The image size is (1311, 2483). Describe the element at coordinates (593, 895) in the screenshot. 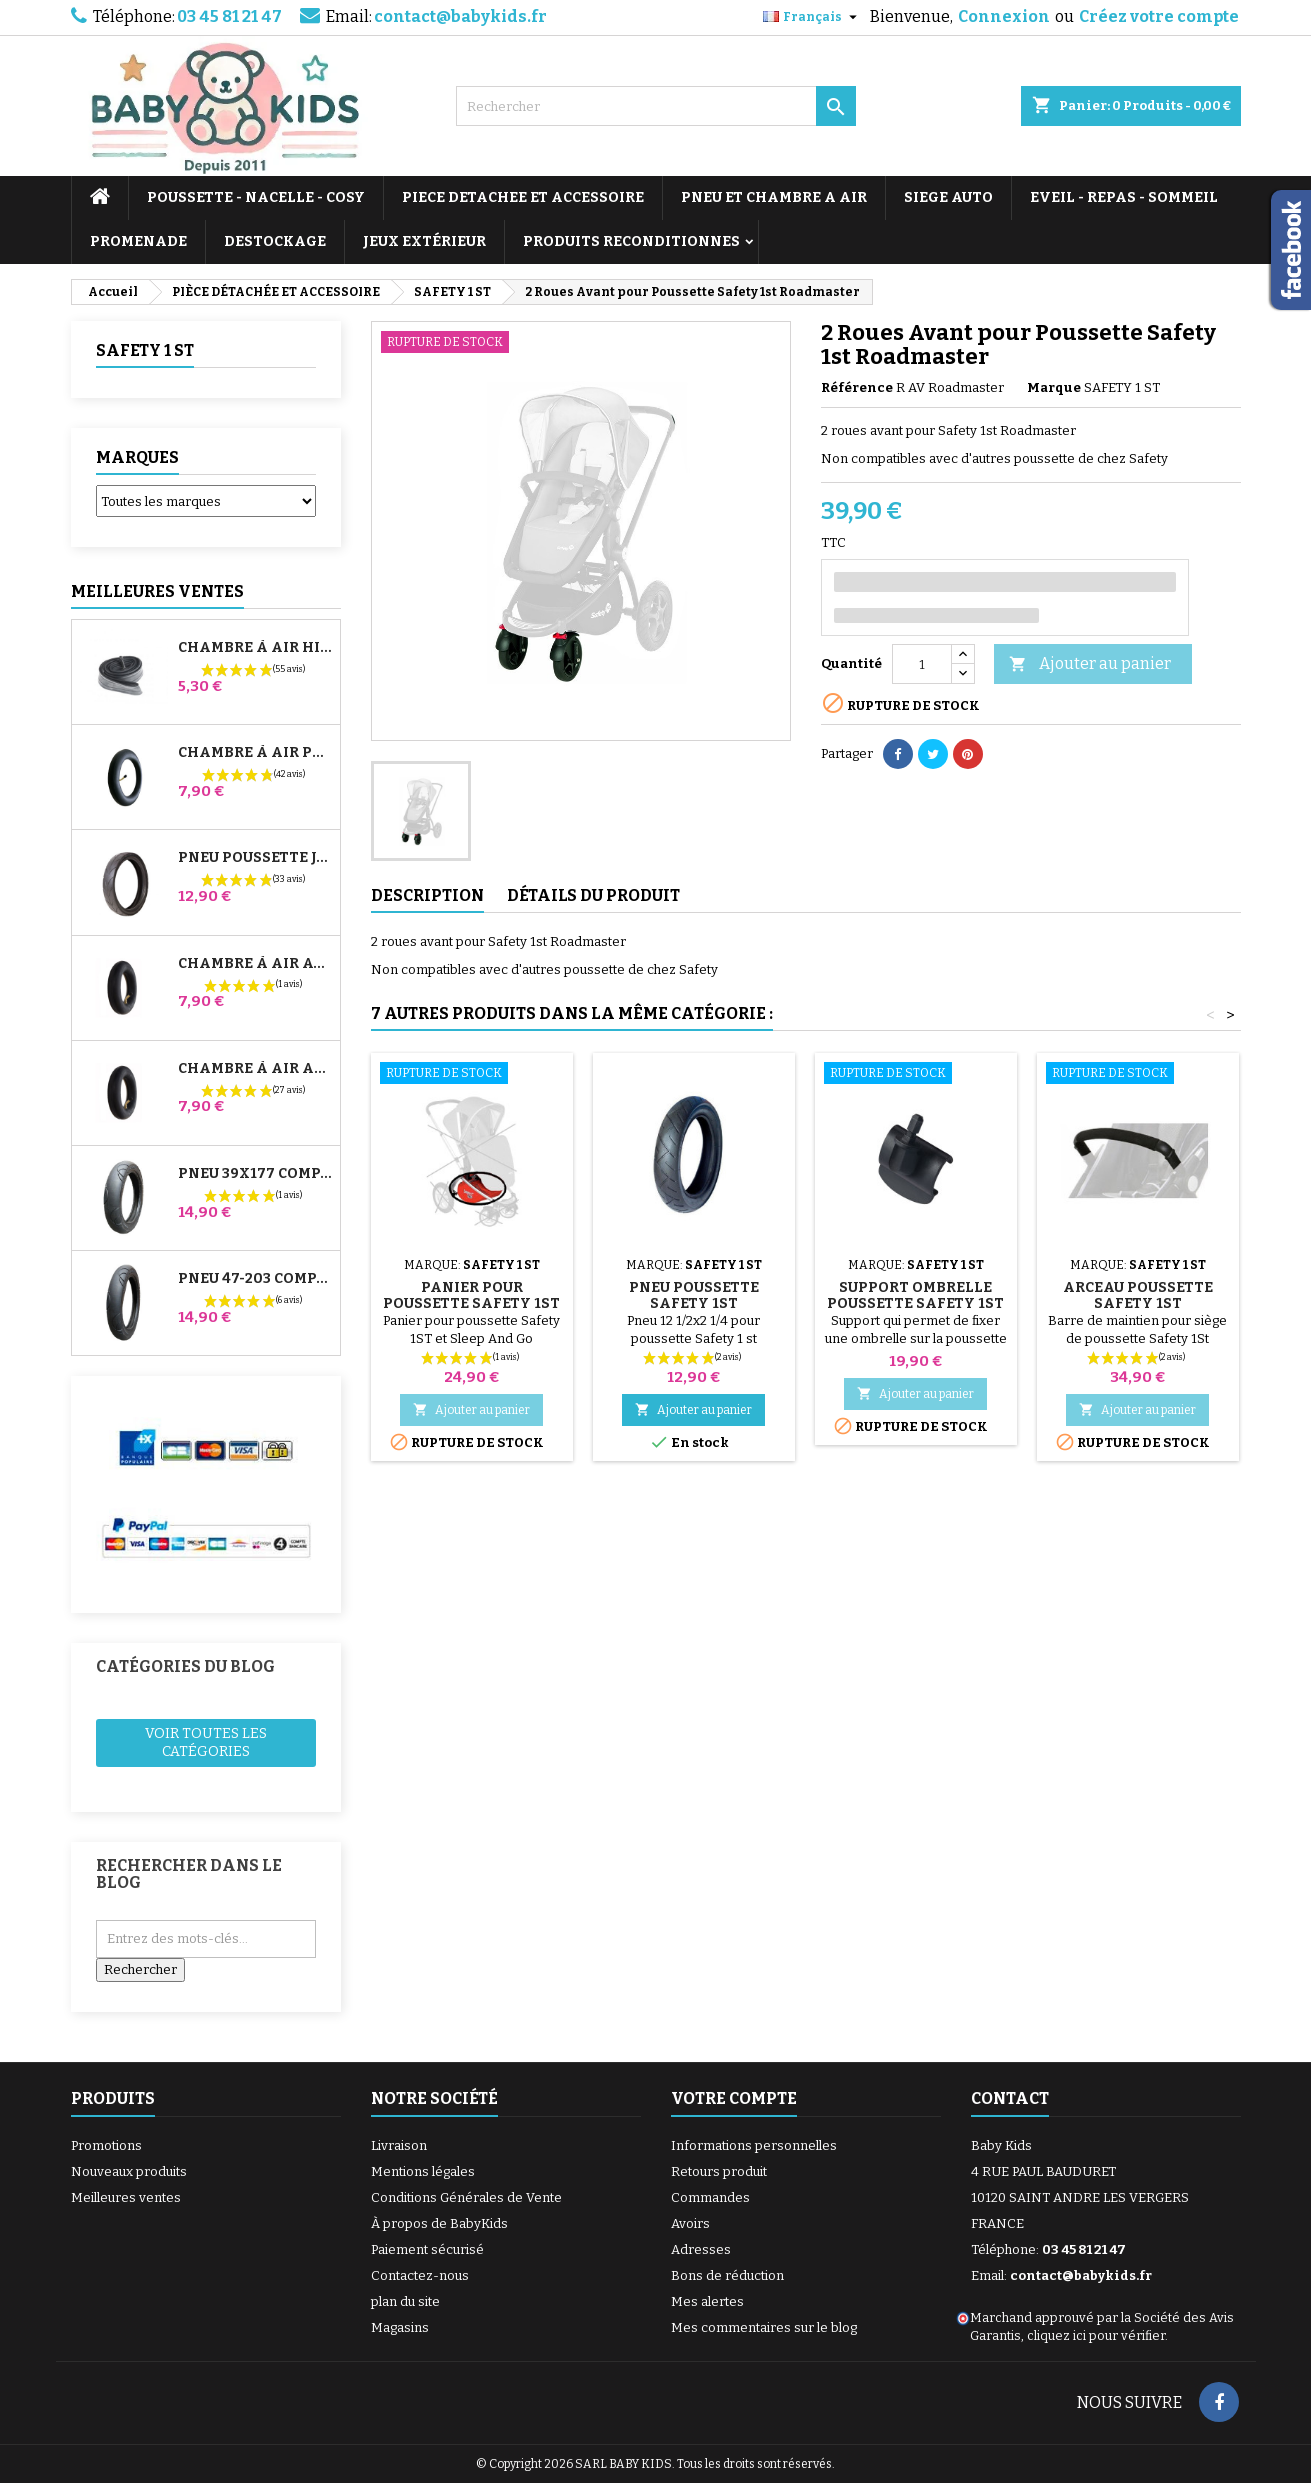

I see `Détails du produit [tab]` at that location.